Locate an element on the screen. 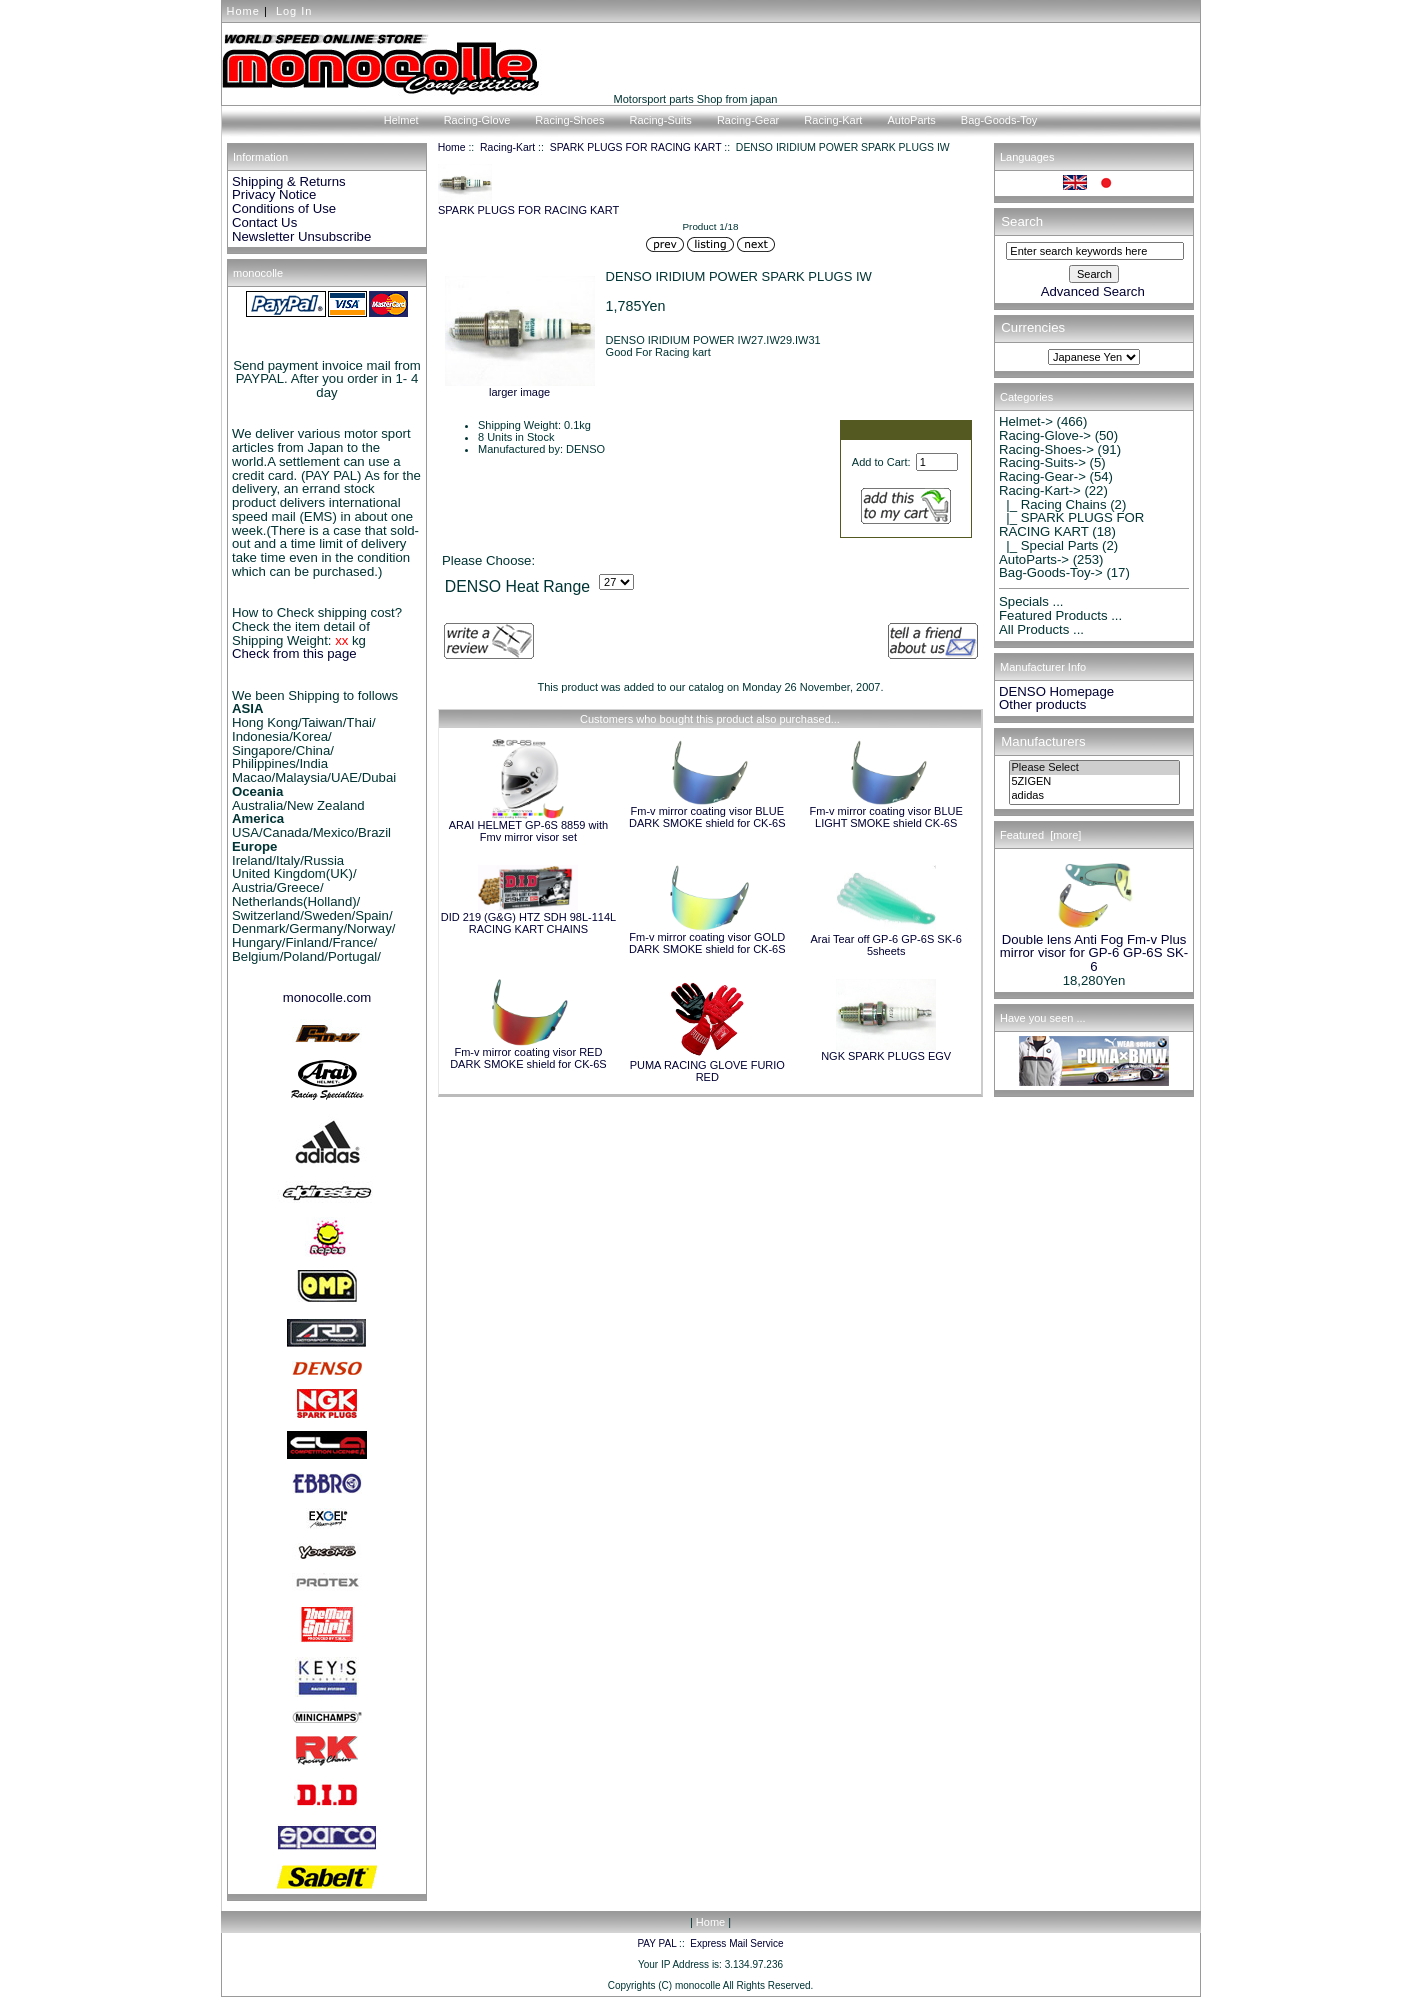 The image size is (1421, 2002). Bag-Goods-Toy is located at coordinates (999, 120).